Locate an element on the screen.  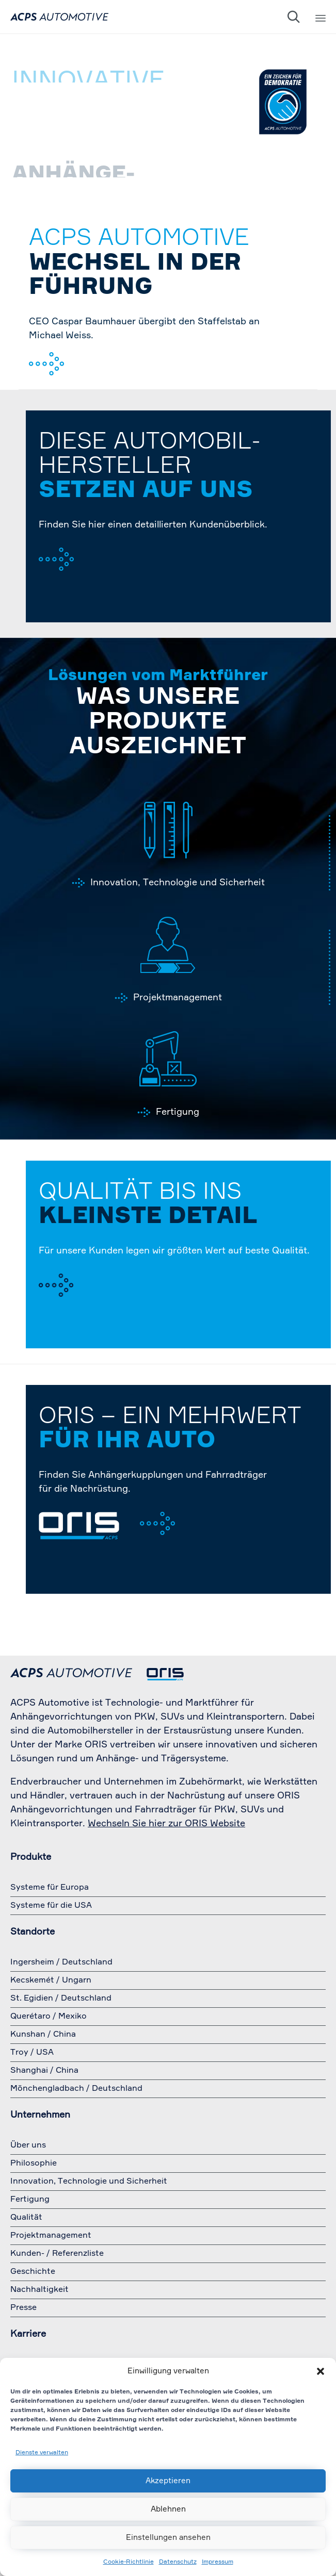
Geschichte is located at coordinates (32, 2272).